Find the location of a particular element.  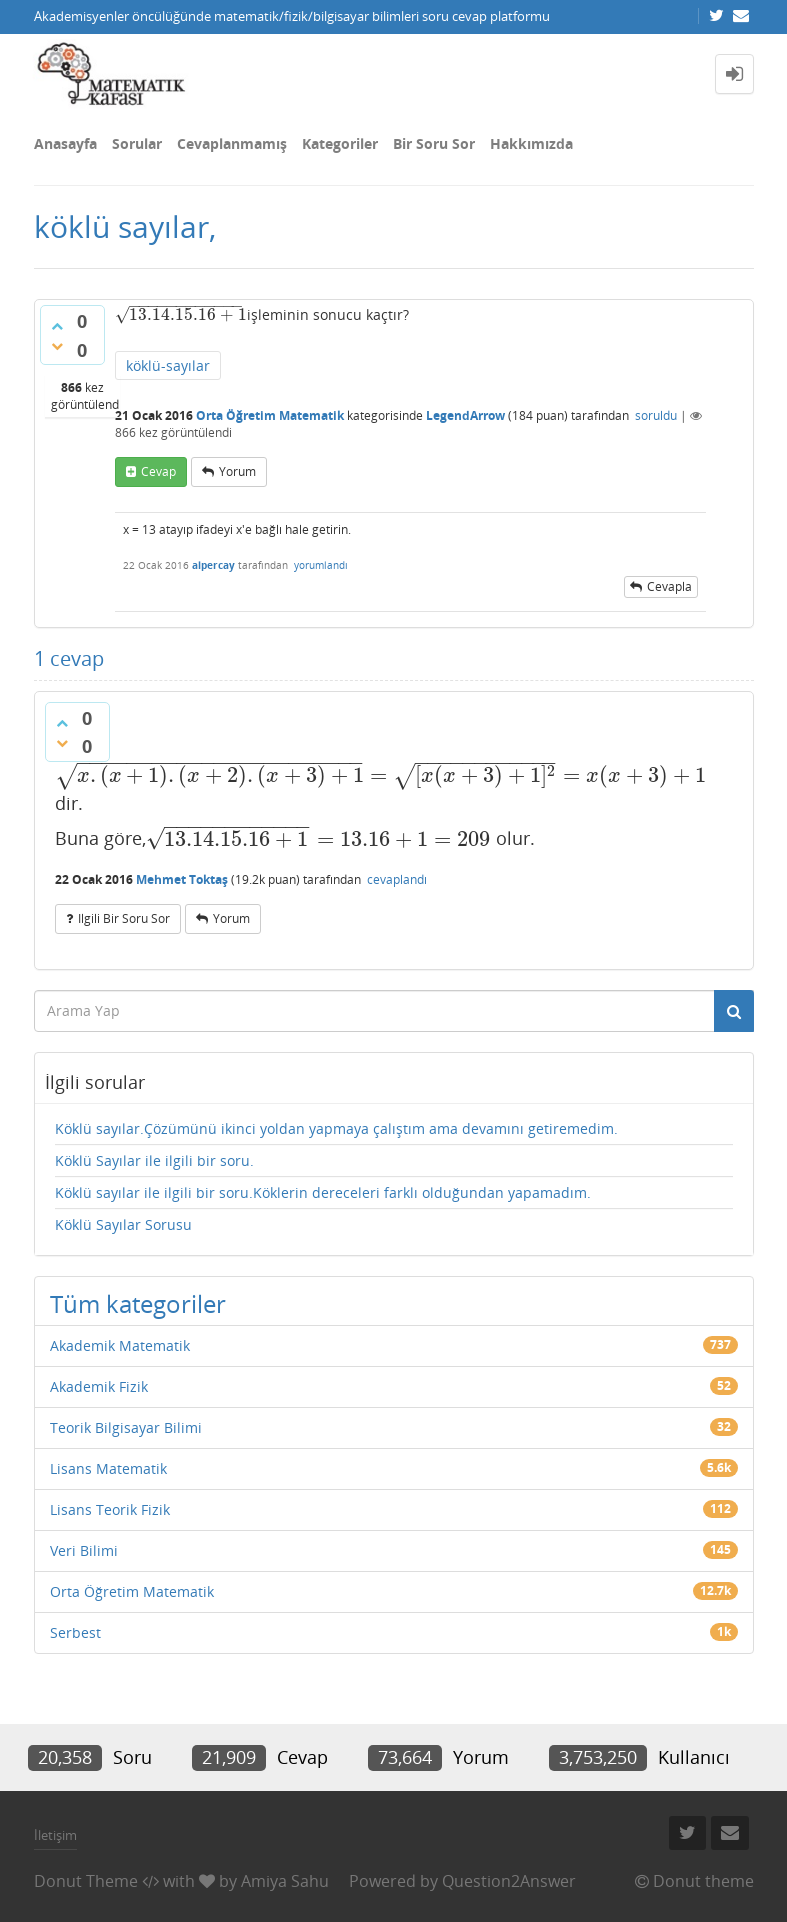

Question2Answer is located at coordinates (509, 1881).